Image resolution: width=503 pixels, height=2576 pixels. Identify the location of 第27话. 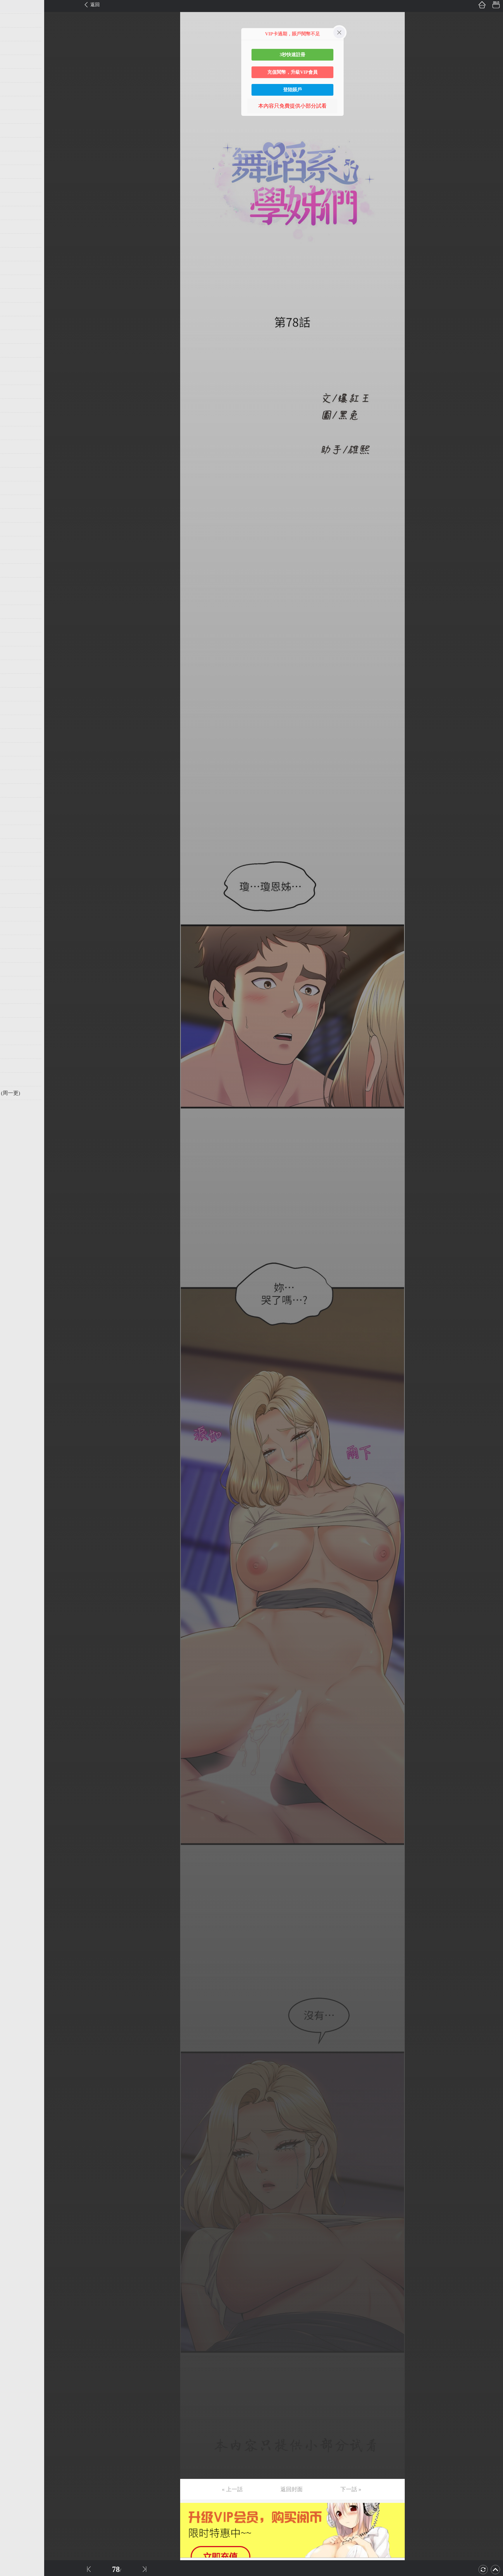
(14, 364).